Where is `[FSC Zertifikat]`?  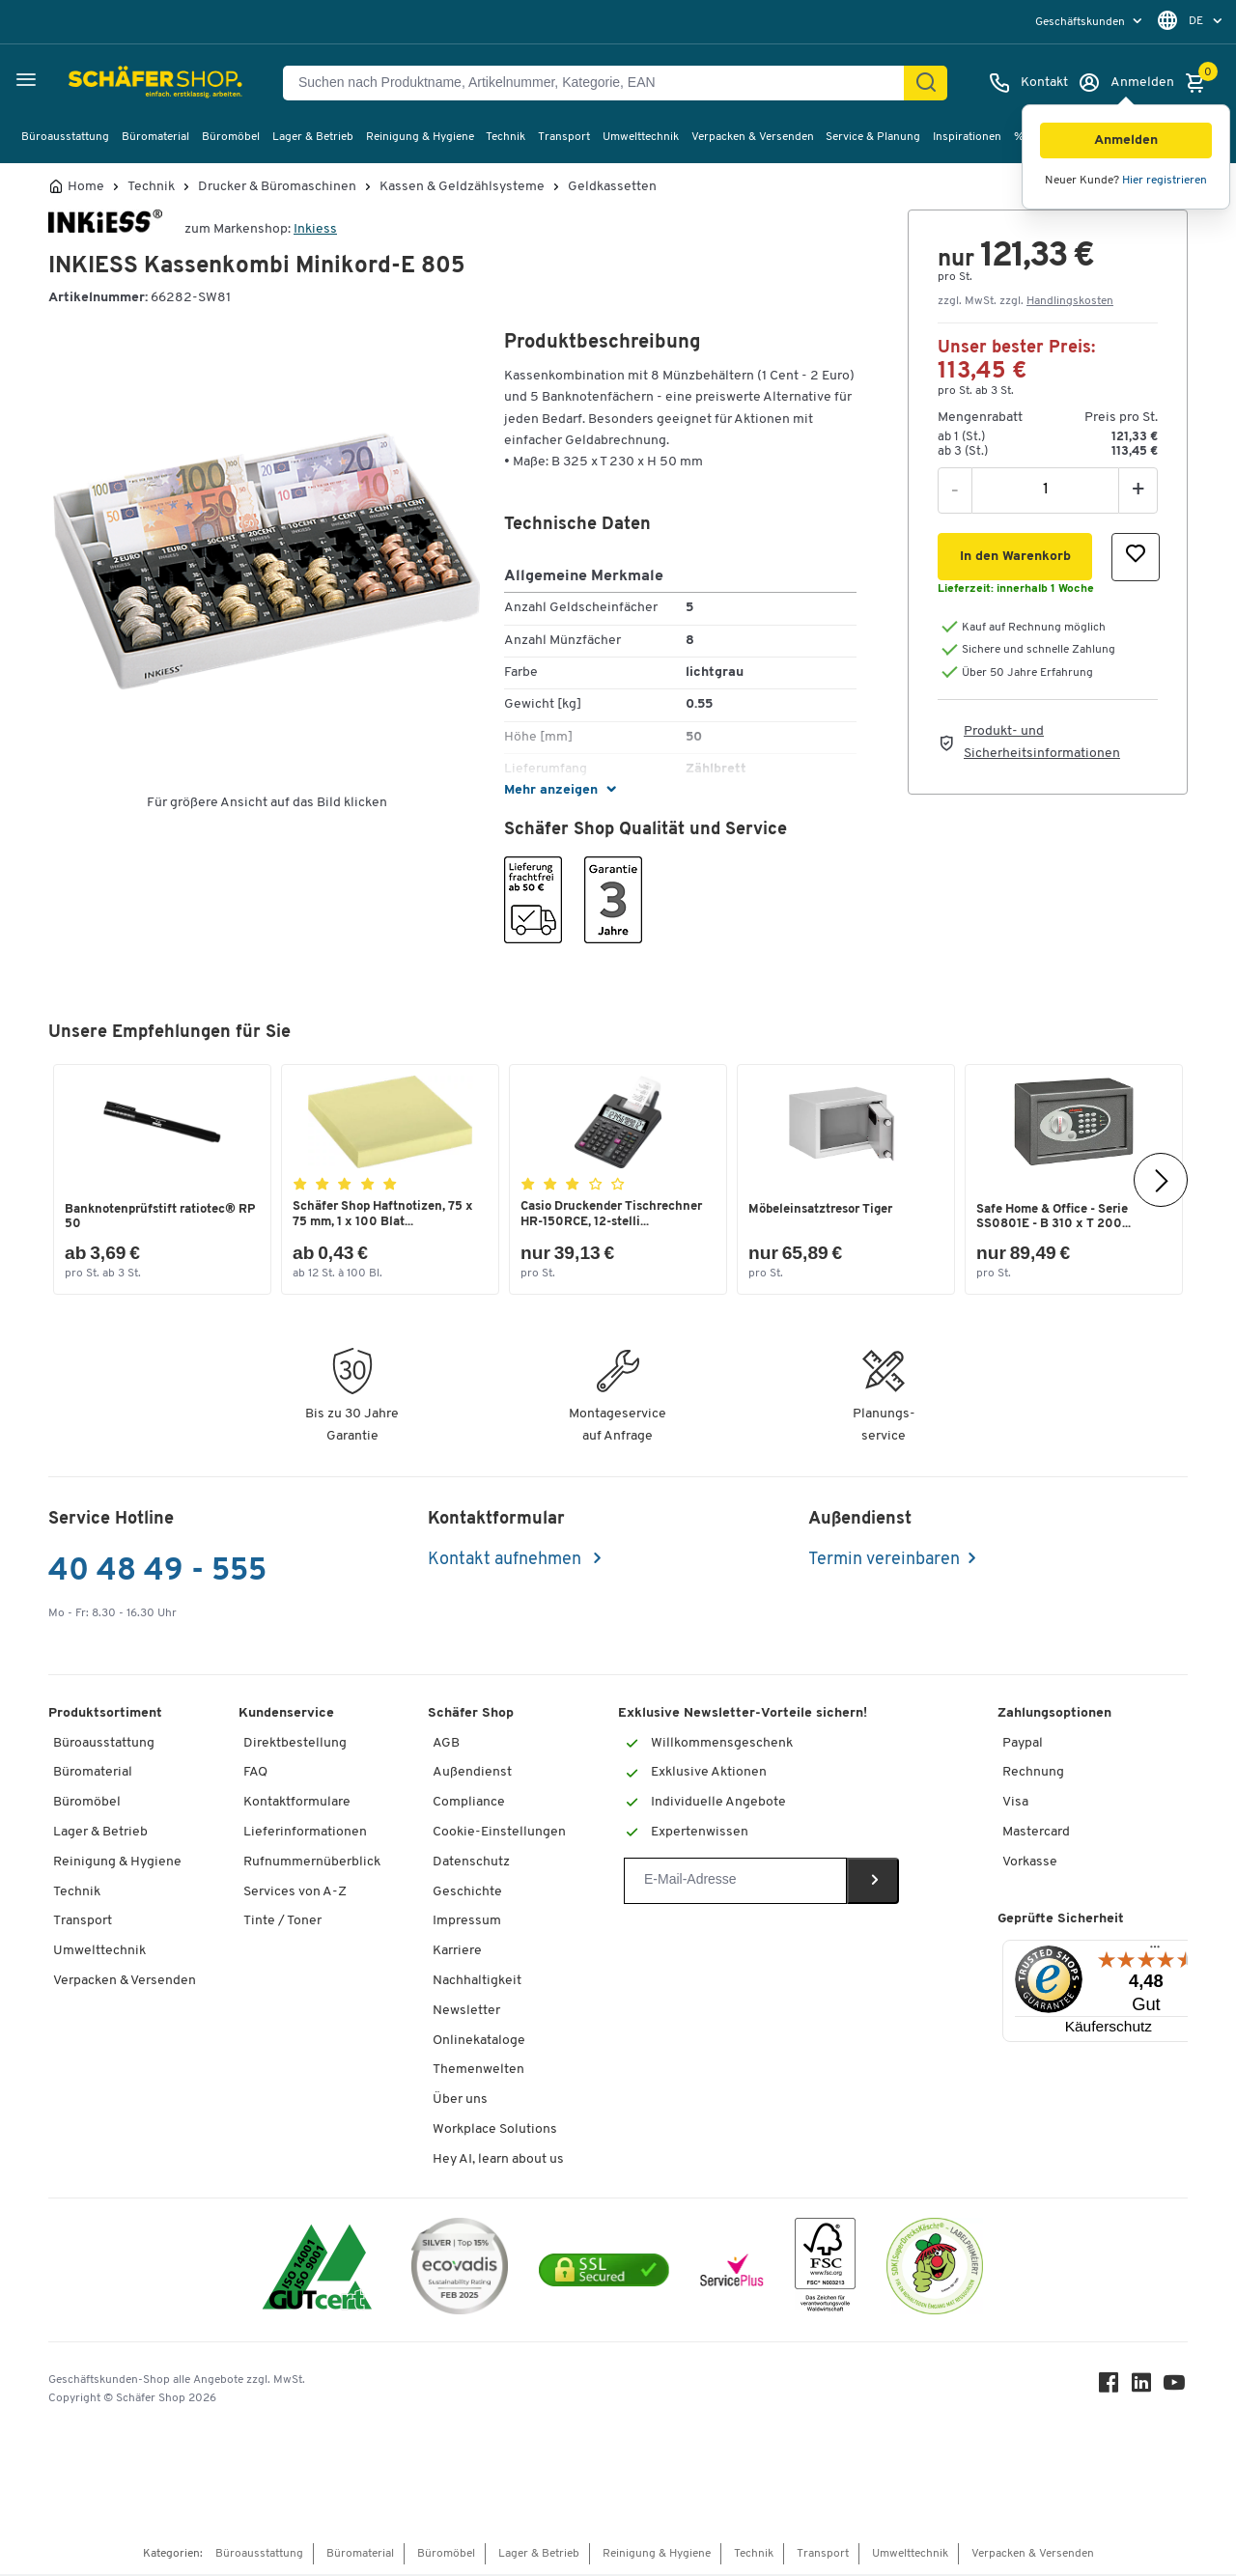
[FSC Zertifikat] is located at coordinates (825, 2271).